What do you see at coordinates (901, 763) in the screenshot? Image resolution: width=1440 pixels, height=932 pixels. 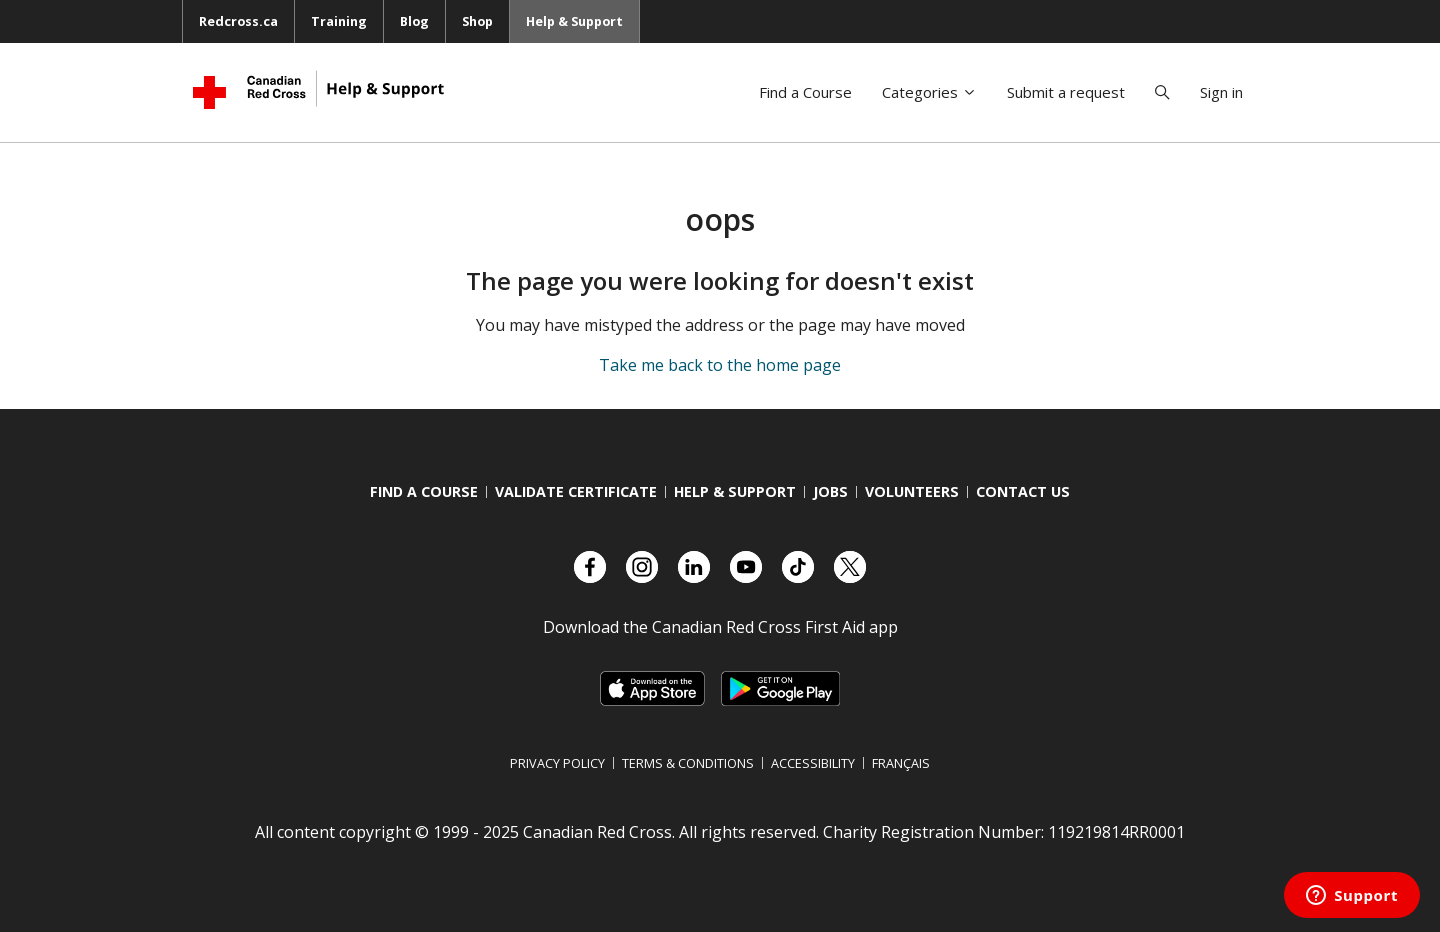 I see `Français [Switch language to French]` at bounding box center [901, 763].